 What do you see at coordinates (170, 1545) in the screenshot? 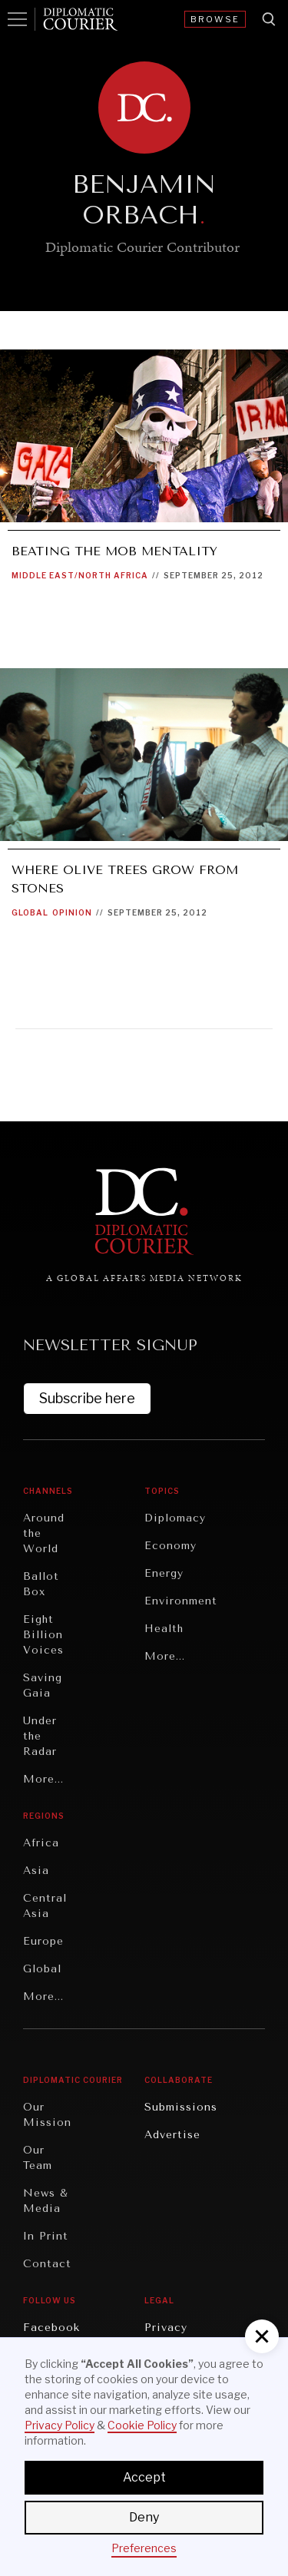
I see `Economy` at bounding box center [170, 1545].